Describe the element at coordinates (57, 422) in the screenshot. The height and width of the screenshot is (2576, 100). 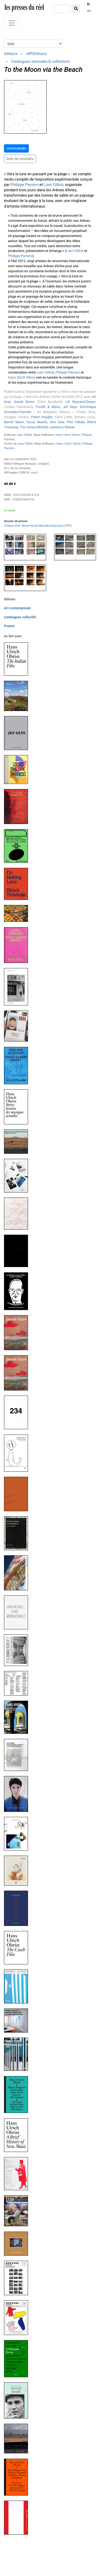
I see `Anri Sala` at that location.